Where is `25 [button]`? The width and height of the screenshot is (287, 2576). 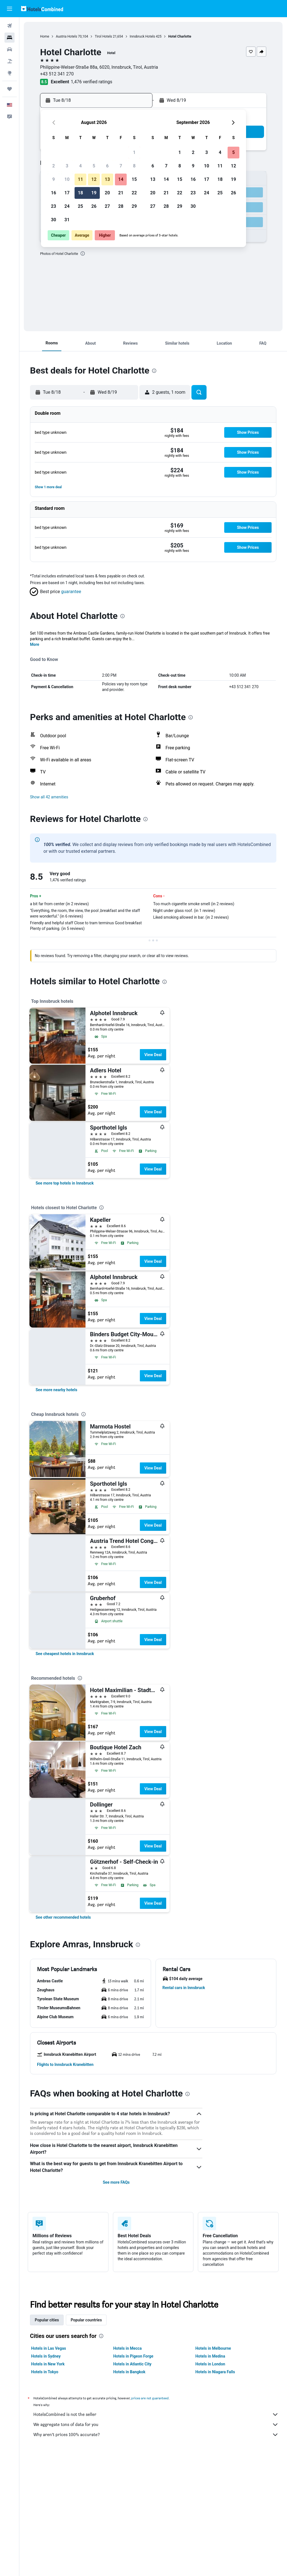
25 [button] is located at coordinates (80, 206).